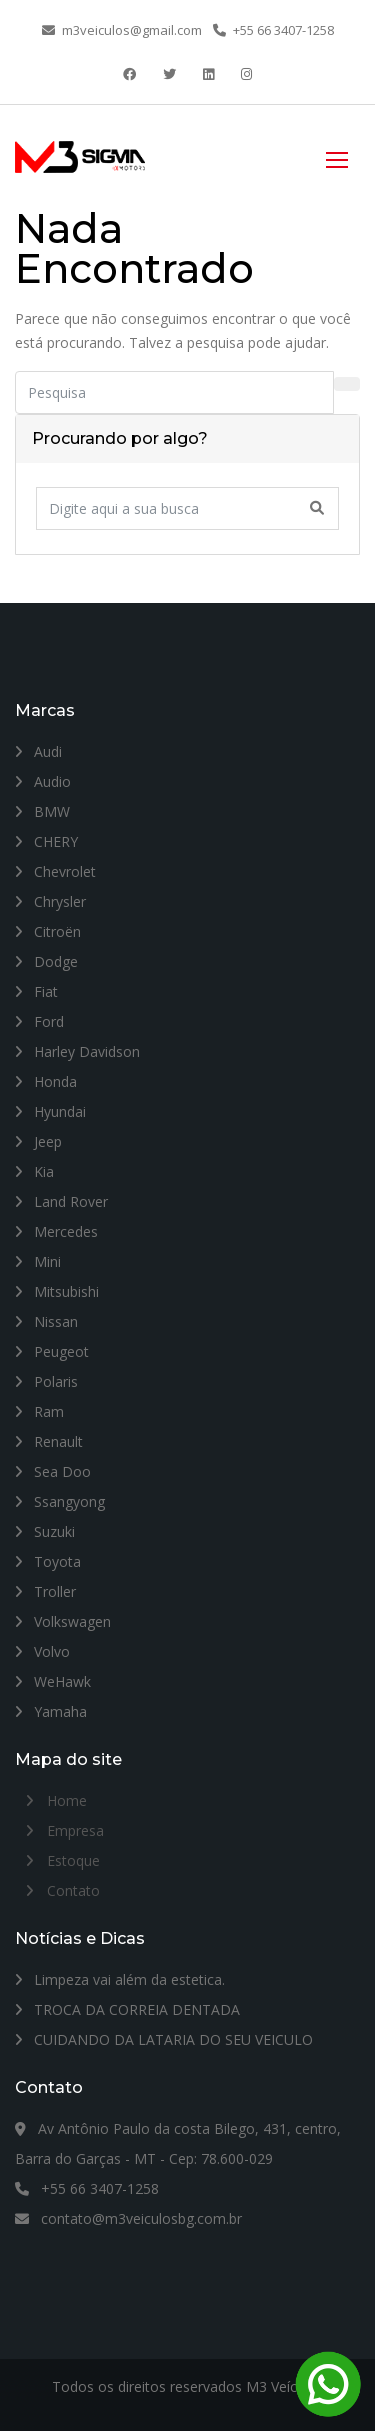  I want to click on Home, so click(67, 1800).